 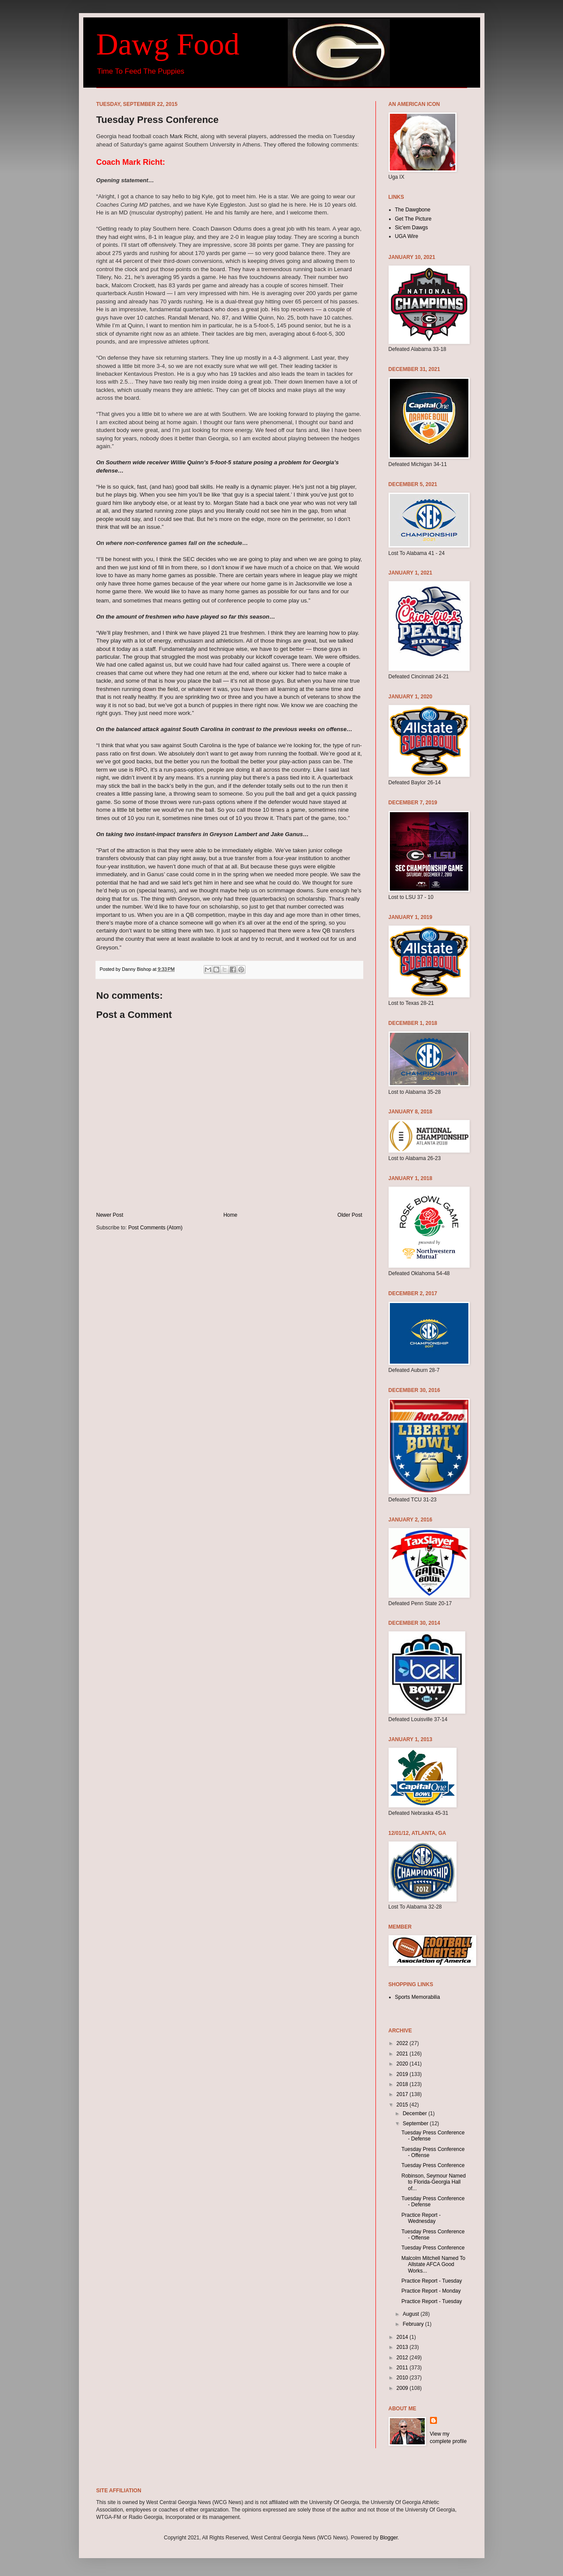 What do you see at coordinates (414, 2324) in the screenshot?
I see `February` at bounding box center [414, 2324].